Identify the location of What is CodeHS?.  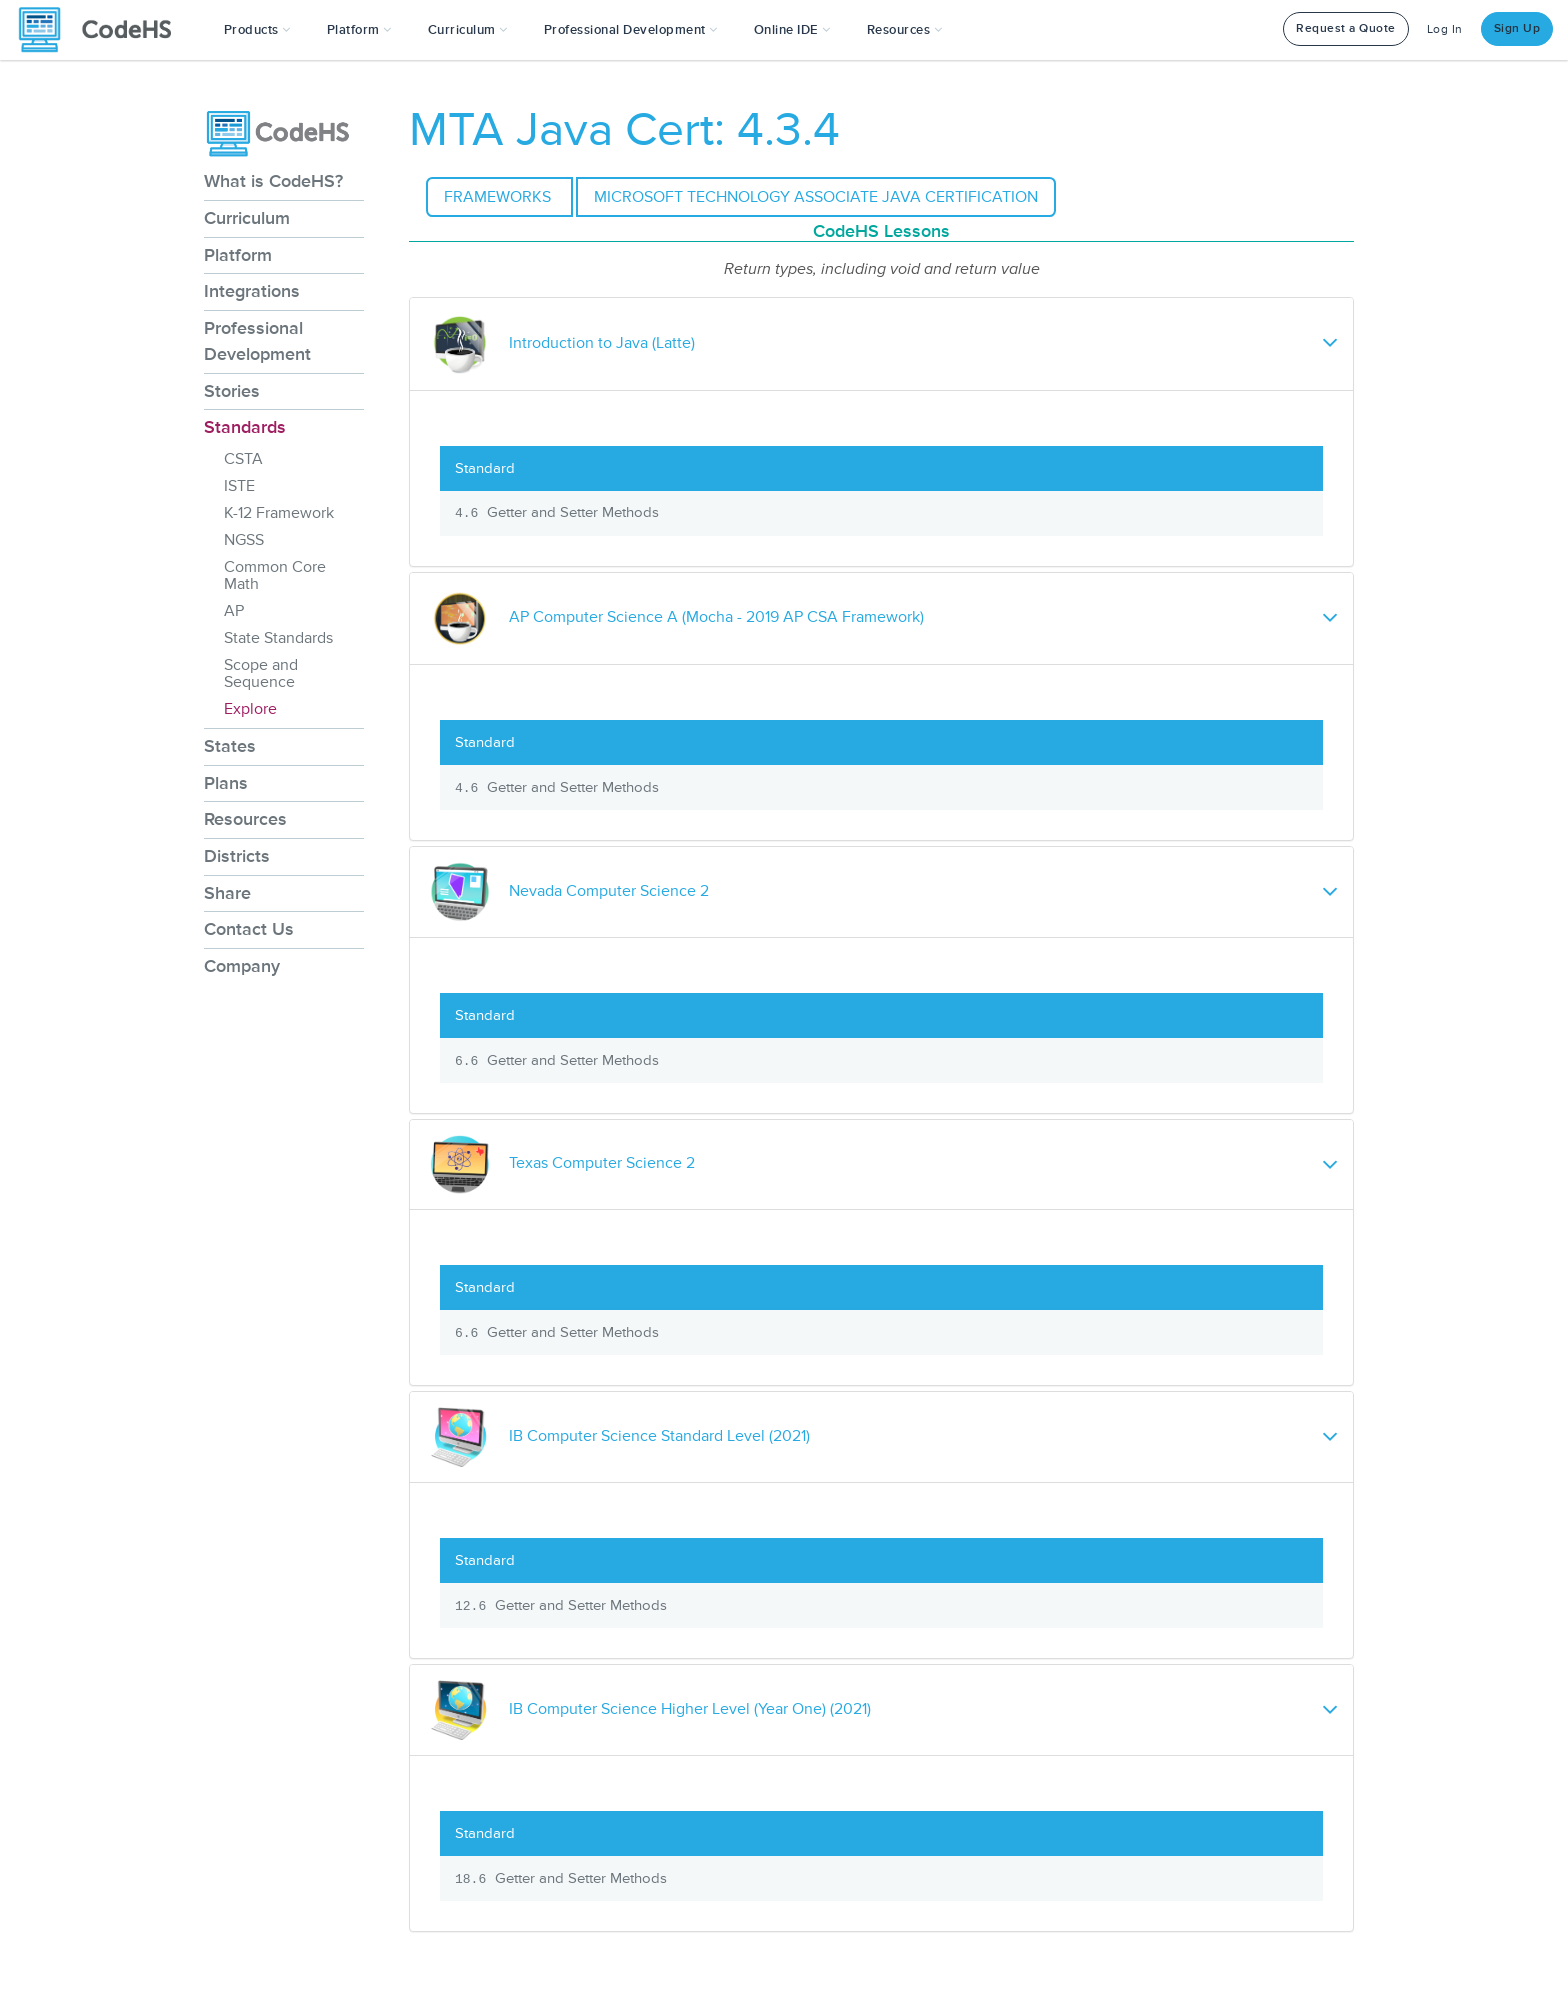
(273, 181).